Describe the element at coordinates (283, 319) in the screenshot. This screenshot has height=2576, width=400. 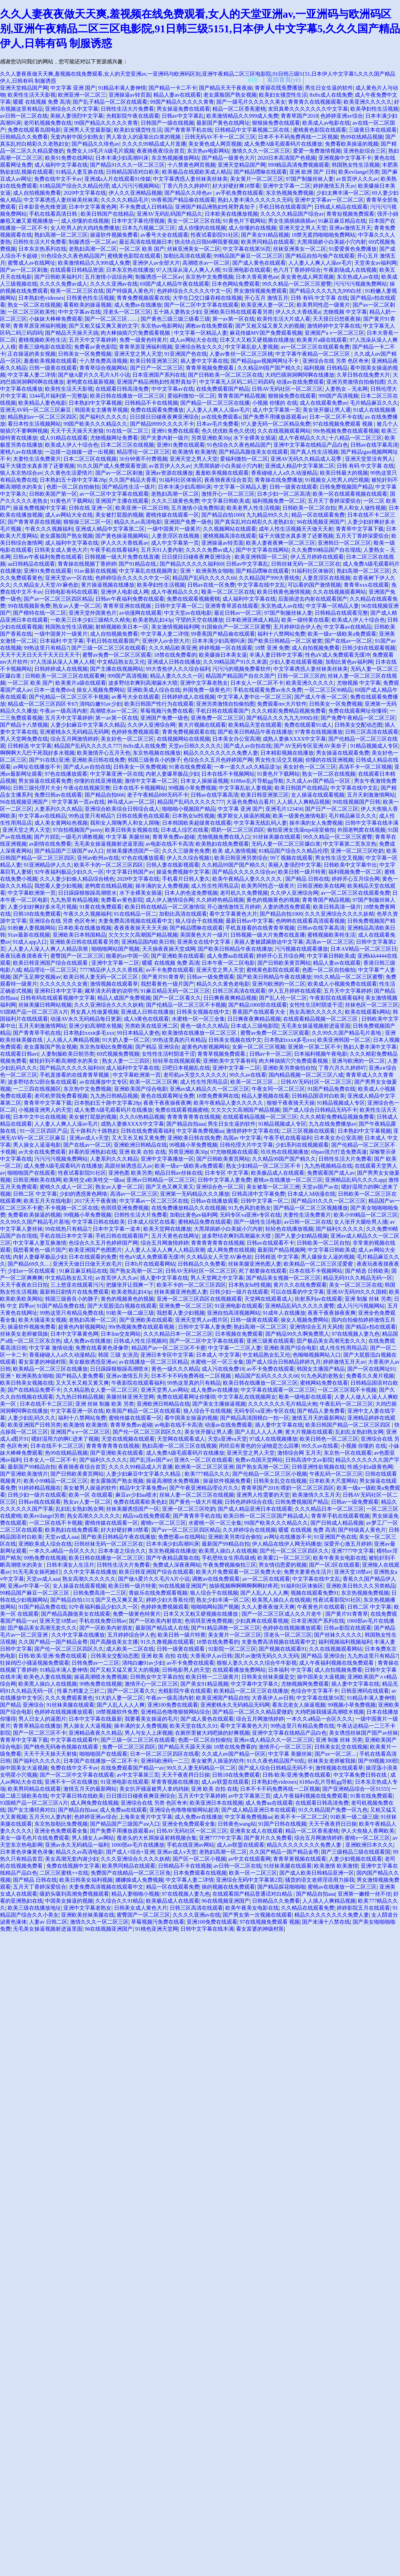
I see `欧美性生活大片成人看` at that location.